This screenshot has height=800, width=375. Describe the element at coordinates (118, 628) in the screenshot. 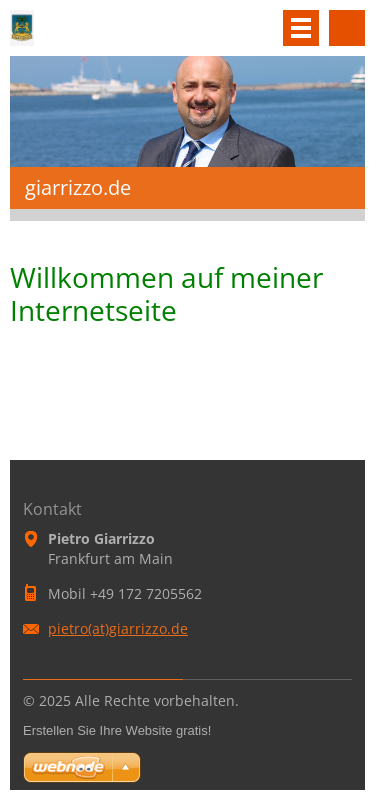

I see `pietro(at)giarrizzo.de` at that location.